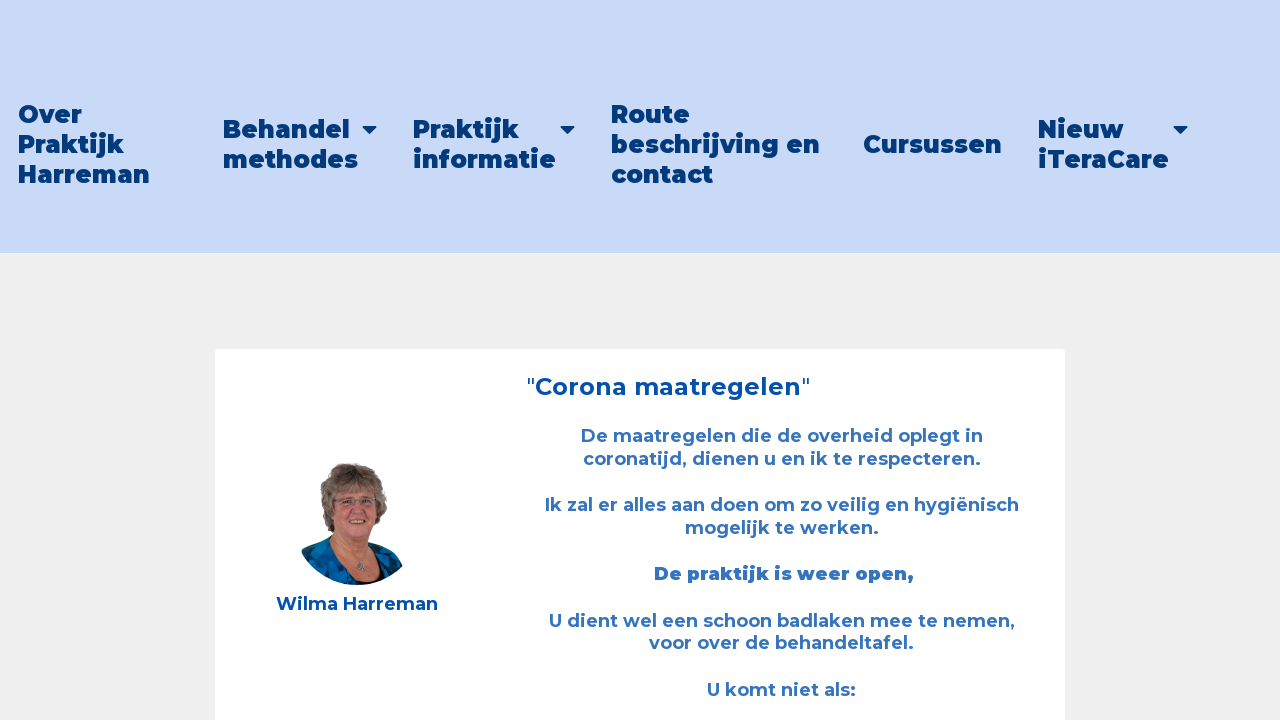  Describe the element at coordinates (84, 144) in the screenshot. I see `Over Praktijk Harreman` at that location.